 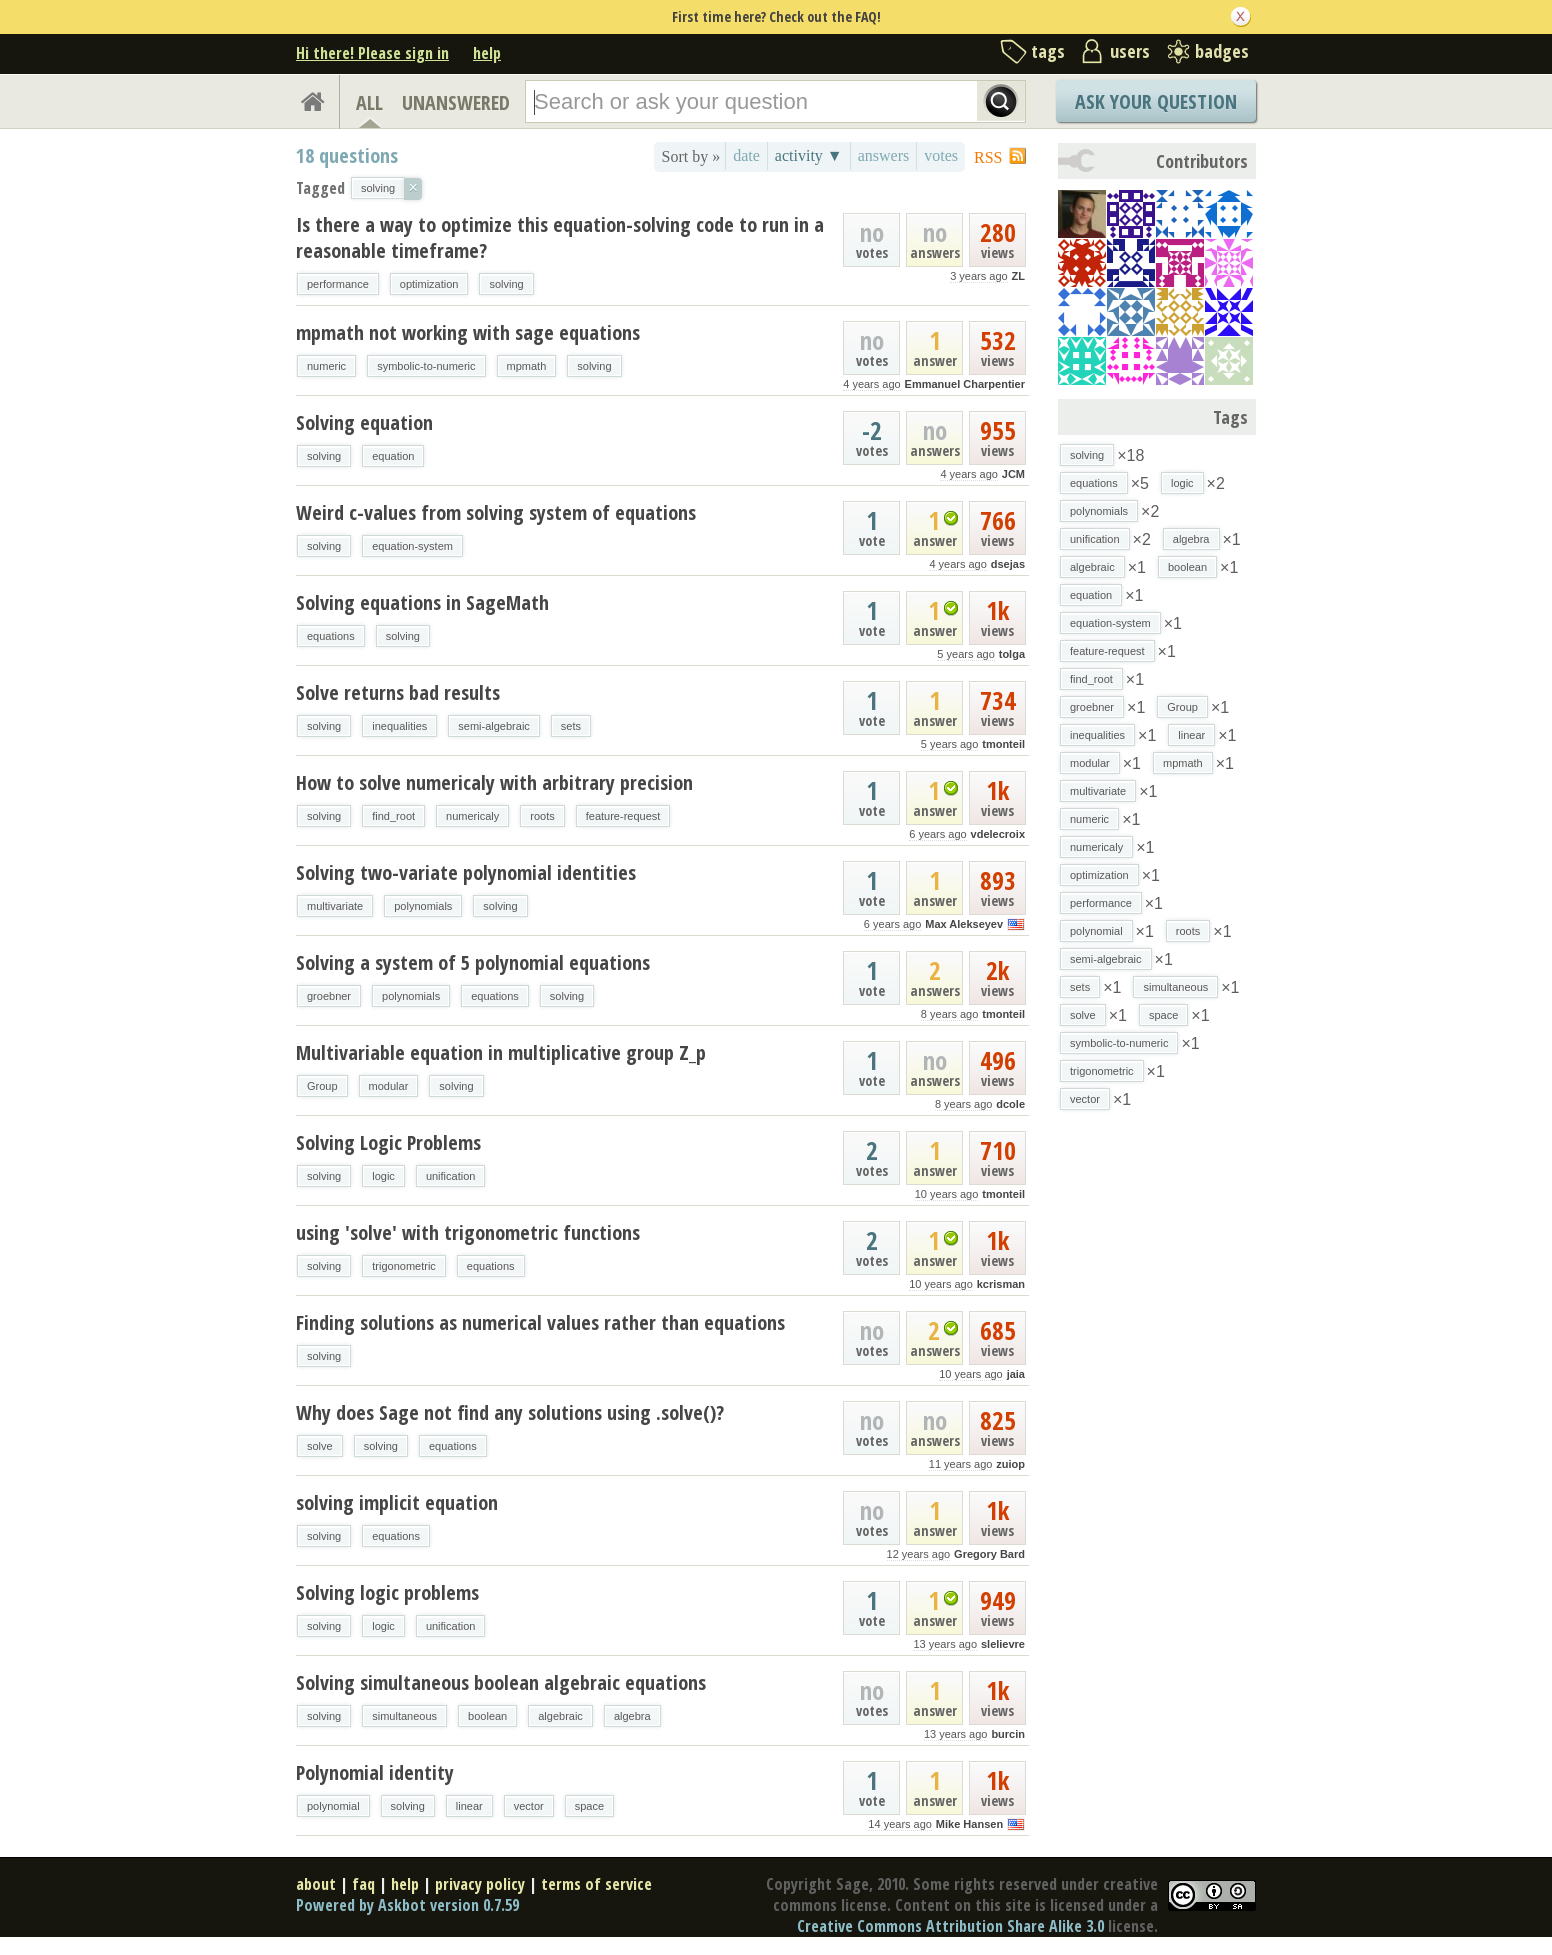 What do you see at coordinates (950, 1926) in the screenshot?
I see `Creative Commons Attribution Share Alike 3.0` at bounding box center [950, 1926].